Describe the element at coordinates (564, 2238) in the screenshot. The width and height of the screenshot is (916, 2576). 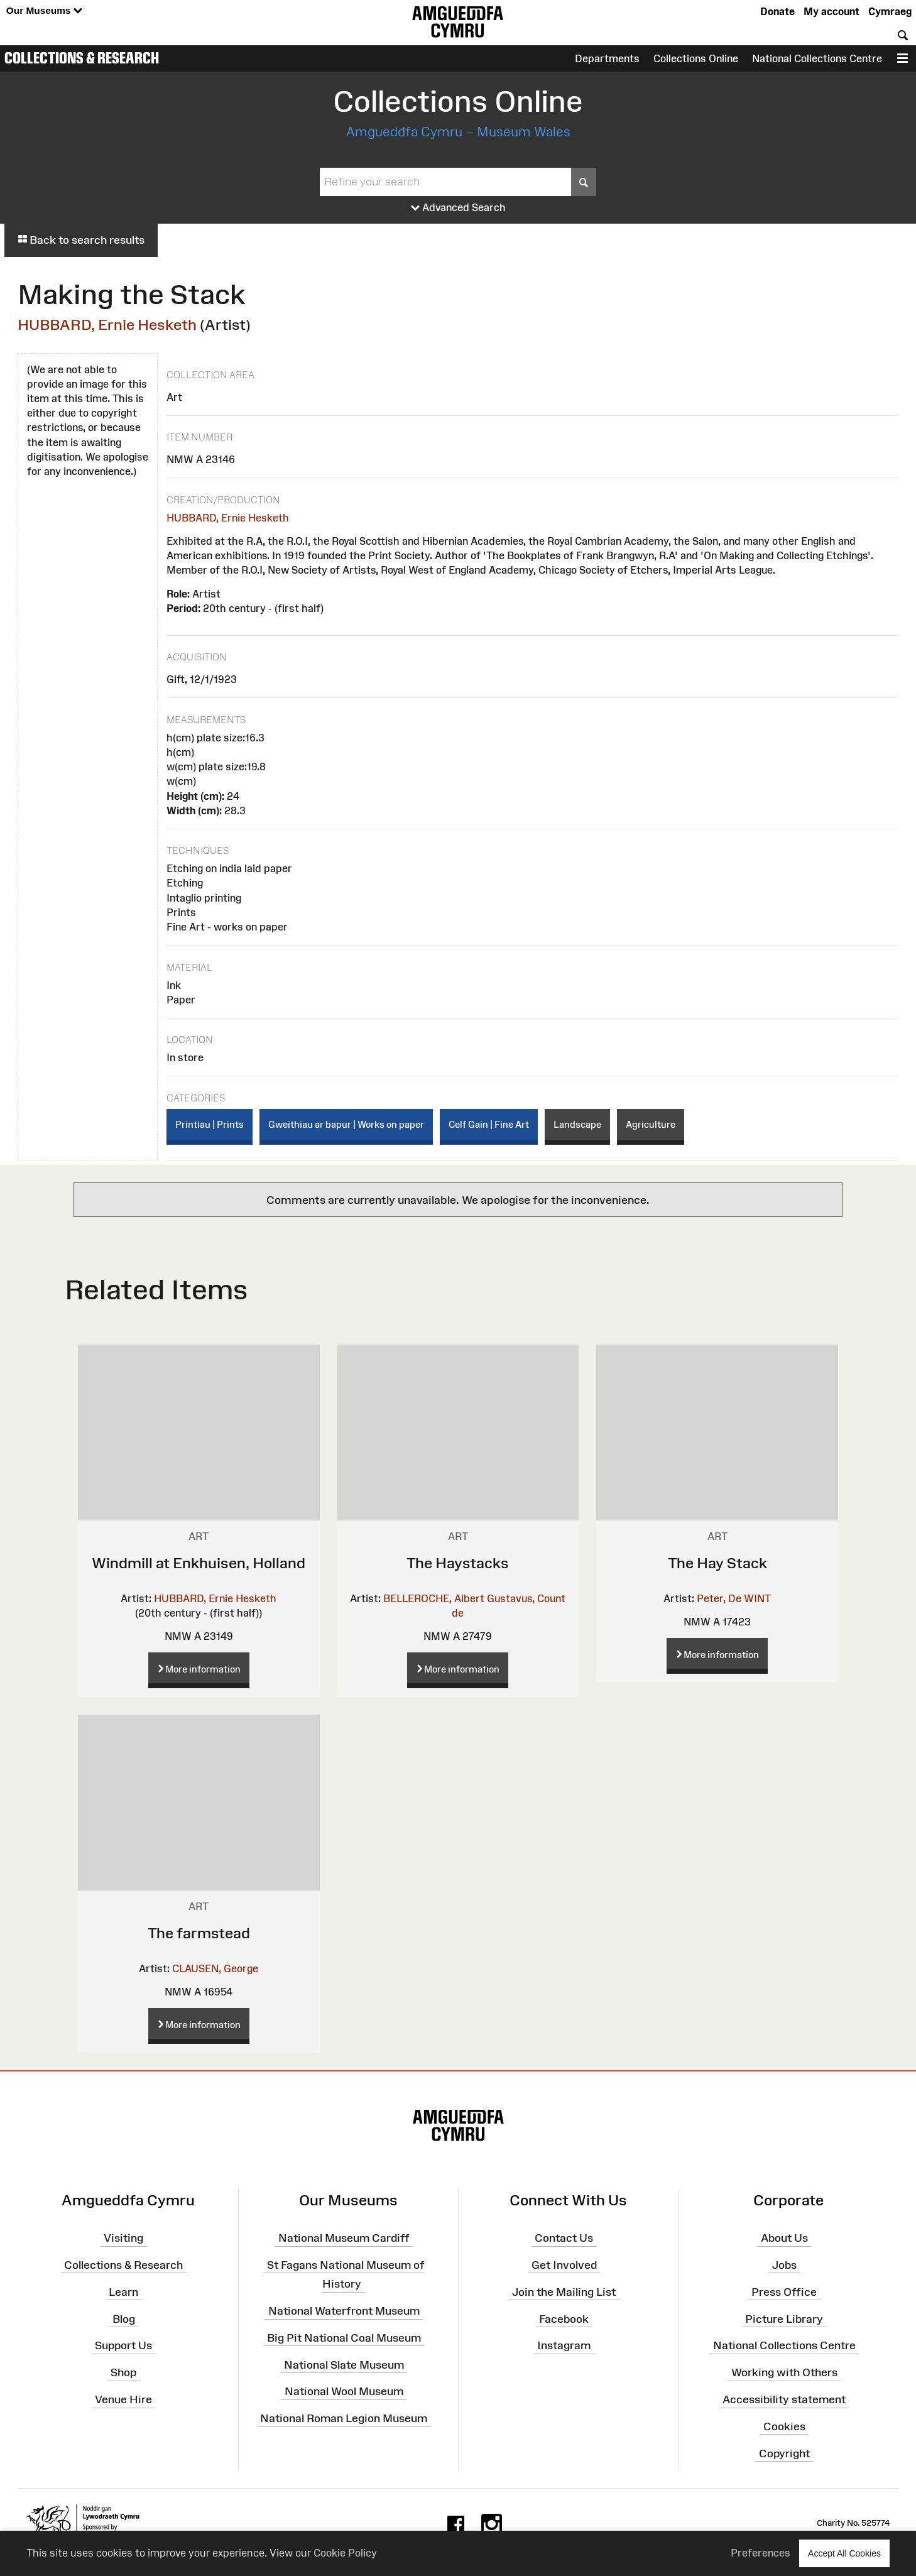
I see `Contact Us` at that location.